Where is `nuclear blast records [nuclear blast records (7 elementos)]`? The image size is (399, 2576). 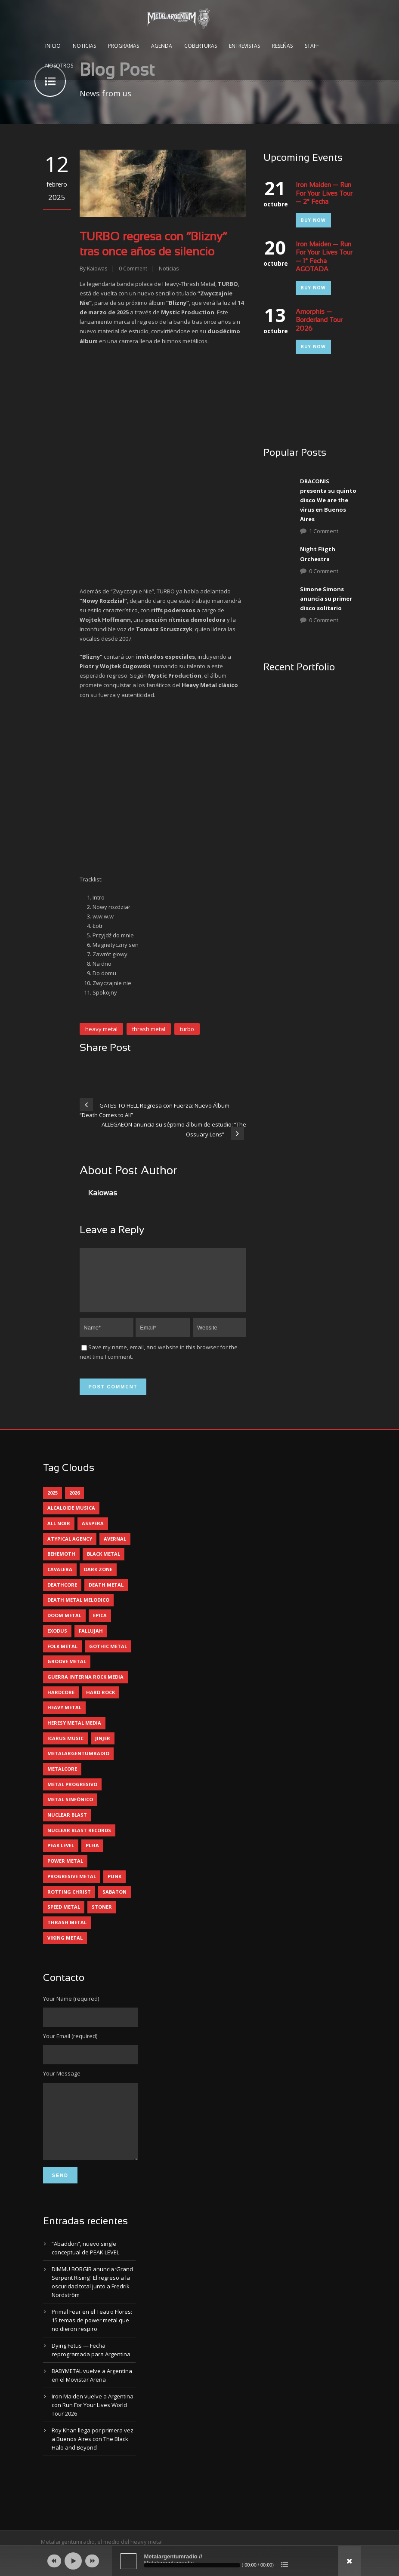 nuclear blast records [nuclear blast records (7 elementos)] is located at coordinates (79, 1840).